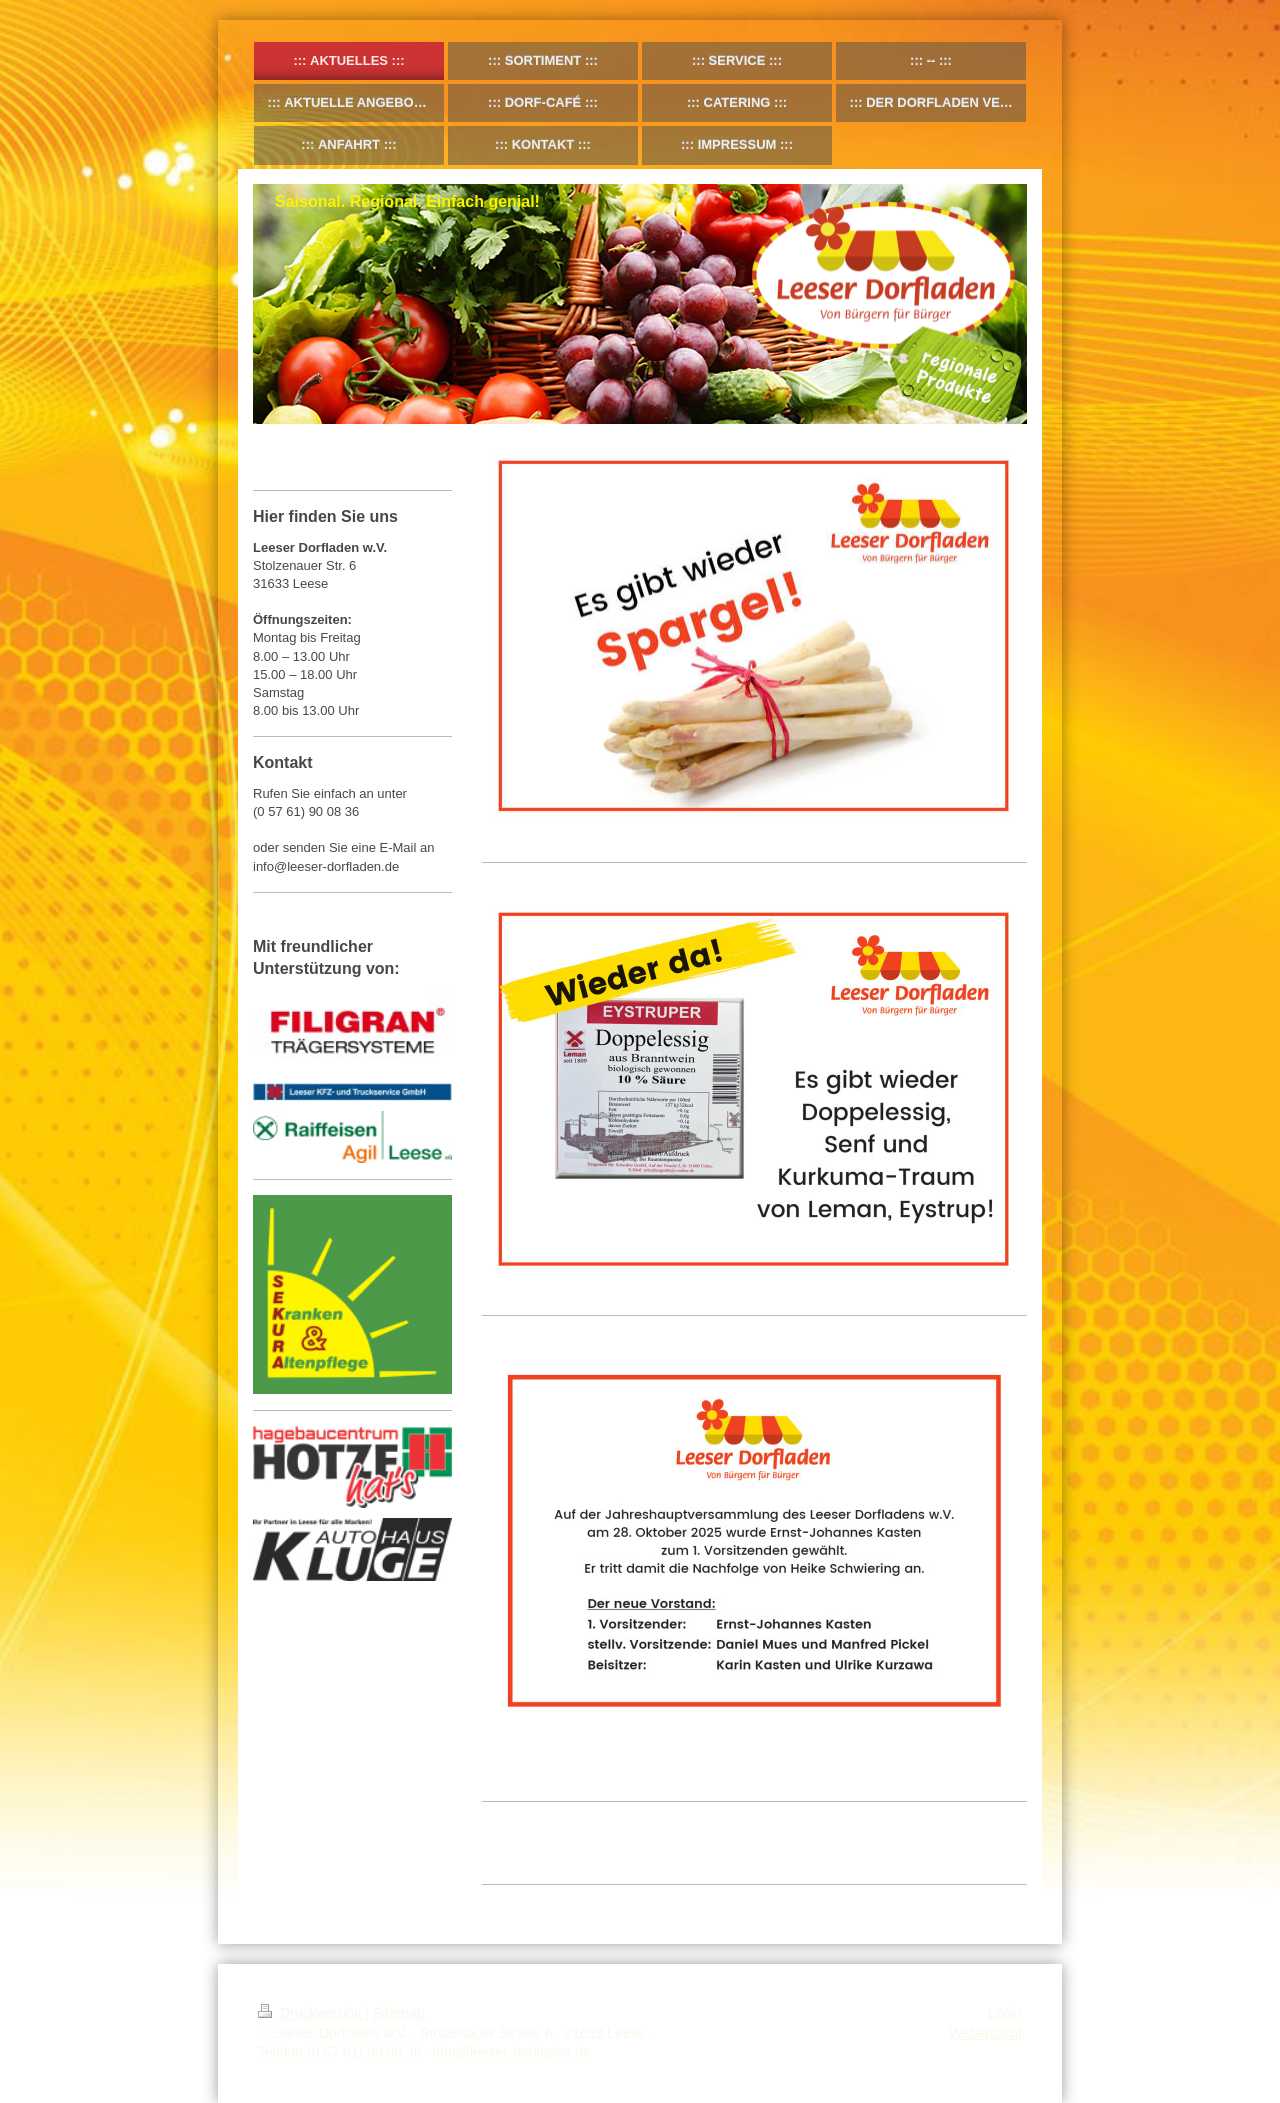 The height and width of the screenshot is (2103, 1280). What do you see at coordinates (398, 2013) in the screenshot?
I see `Sitemap` at bounding box center [398, 2013].